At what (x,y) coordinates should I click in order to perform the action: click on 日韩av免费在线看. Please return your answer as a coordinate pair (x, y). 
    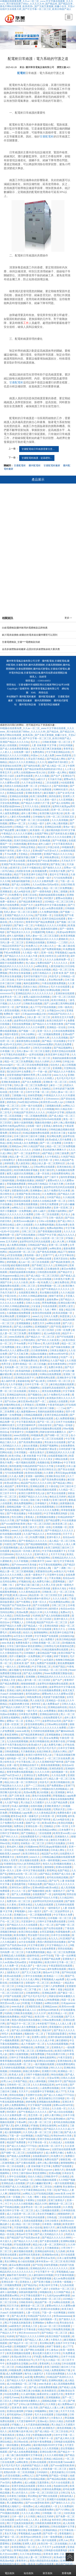
    Looking at the image, I should click on (52, 2020).